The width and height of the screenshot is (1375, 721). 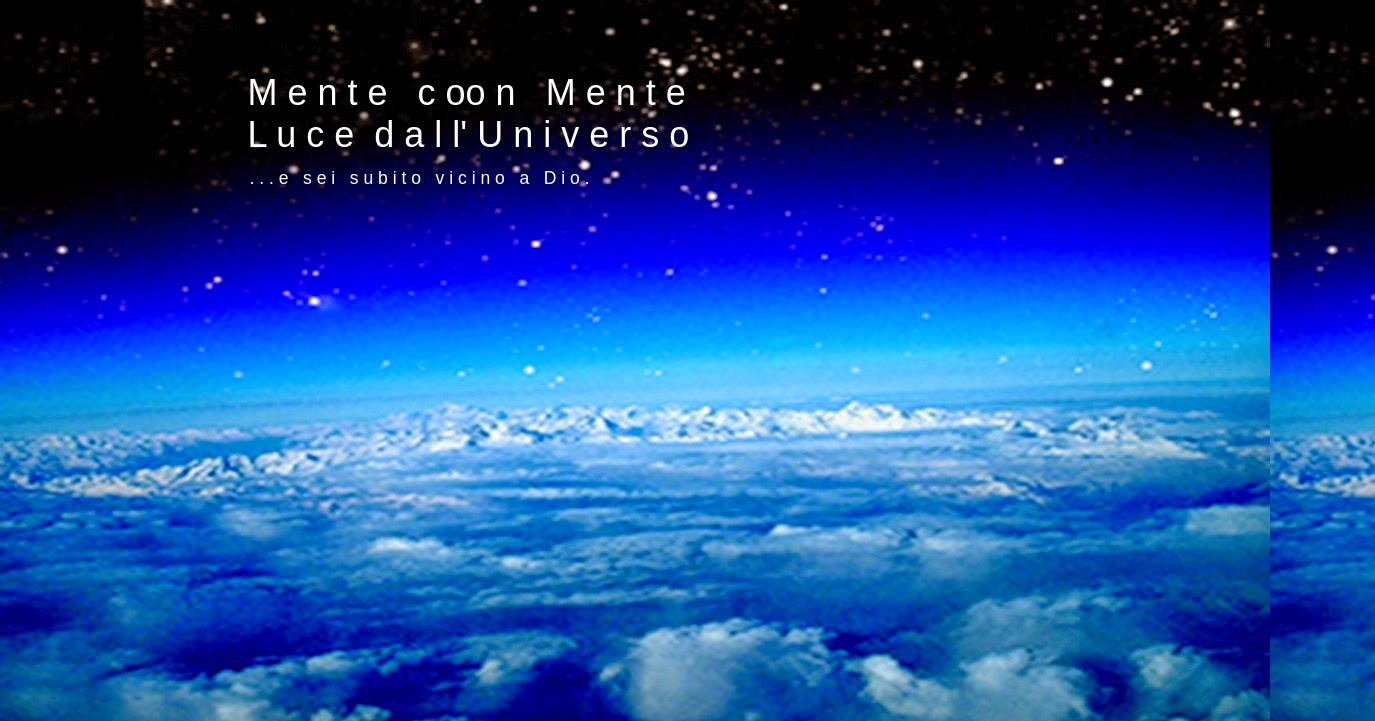 I want to click on M e n t e c oo n M e n t e L u c e d a l l' U n i v e r s o, so click(x=469, y=113).